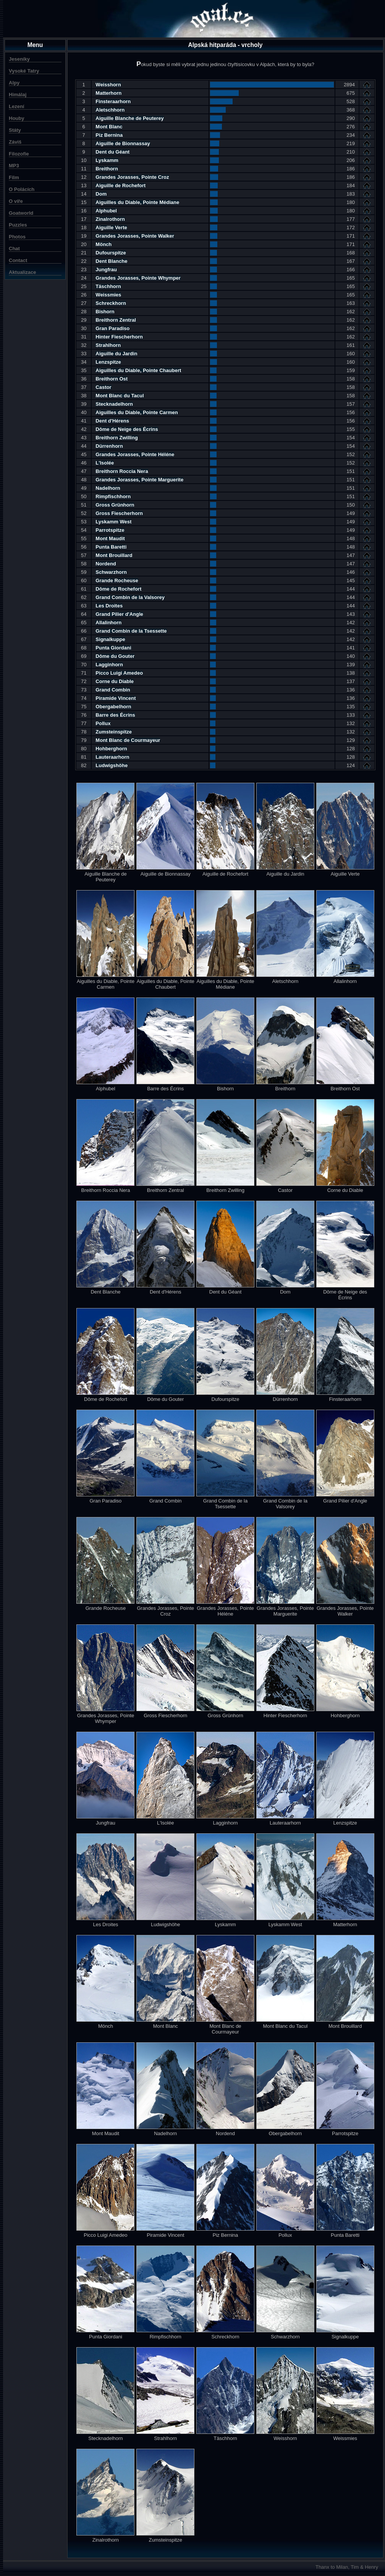  I want to click on Aiguille Blanche de Peuterey, so click(129, 118).